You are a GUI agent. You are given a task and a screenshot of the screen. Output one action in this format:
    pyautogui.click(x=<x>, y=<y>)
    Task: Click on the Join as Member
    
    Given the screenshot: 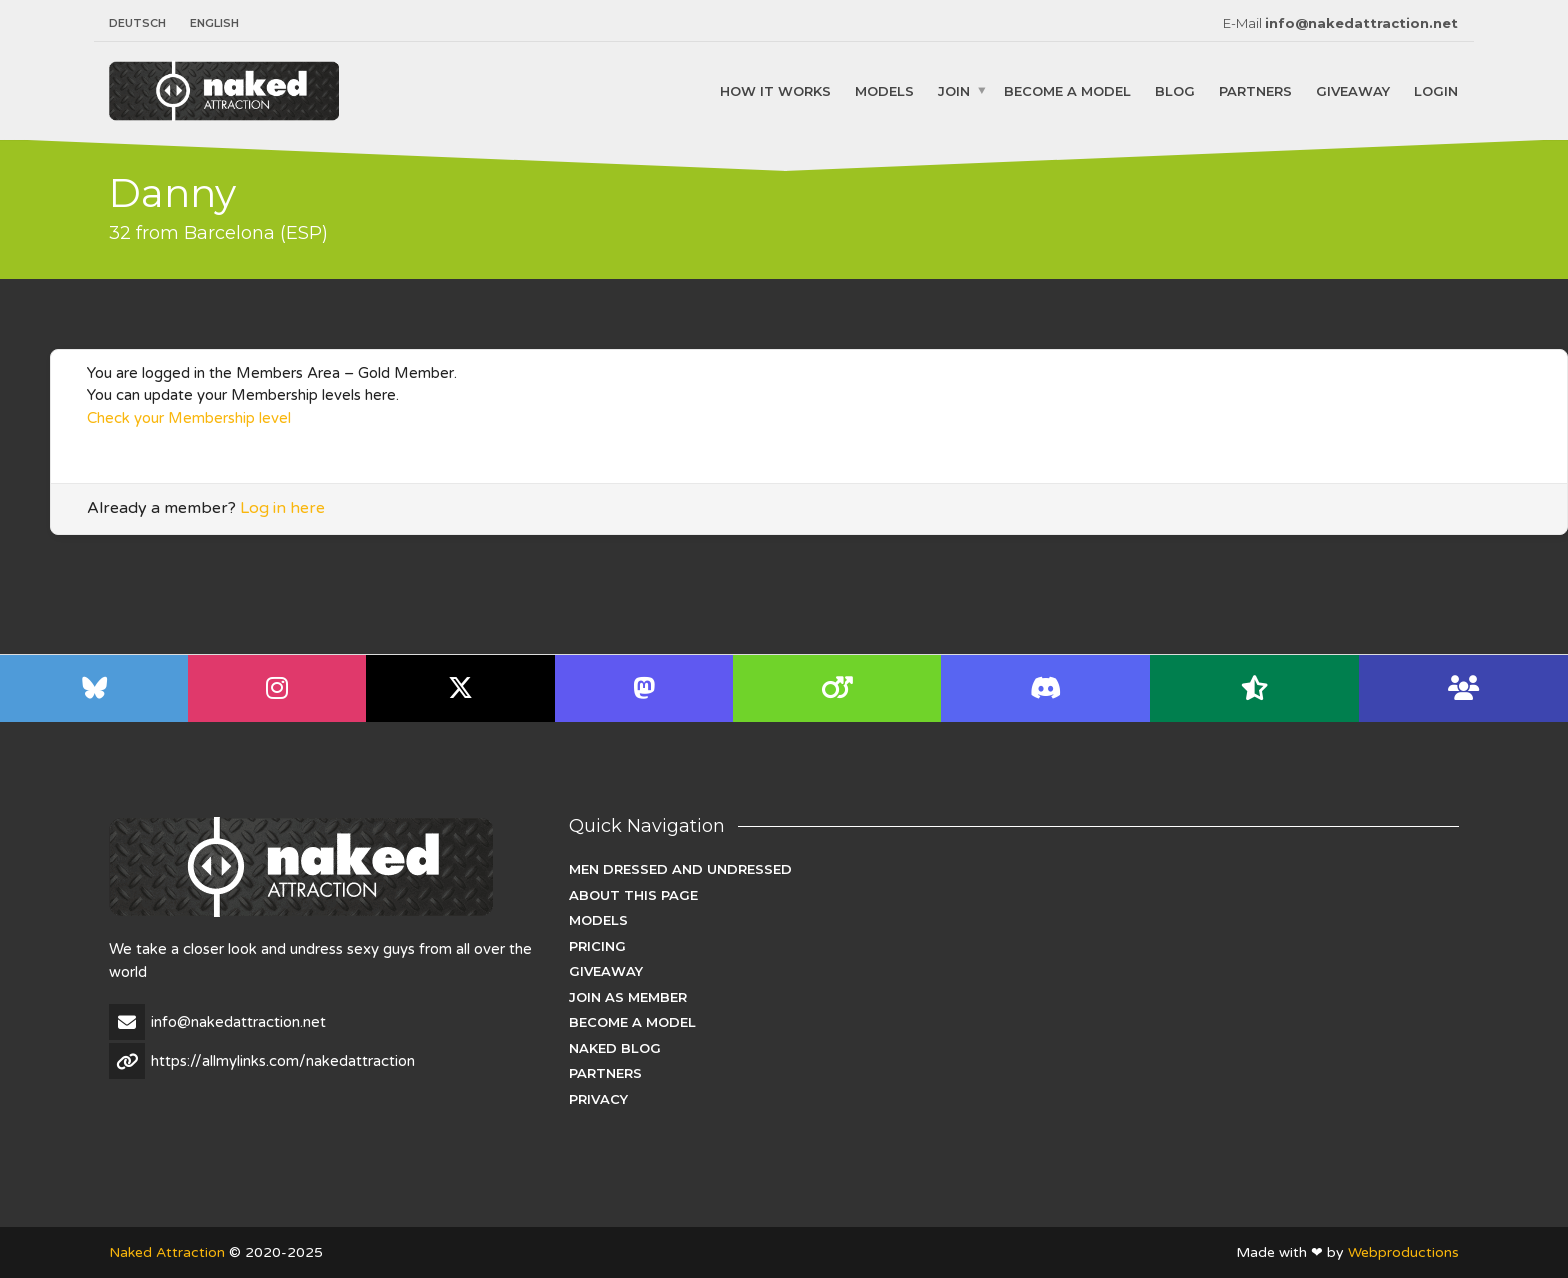 What is the action you would take?
    pyautogui.click(x=628, y=997)
    